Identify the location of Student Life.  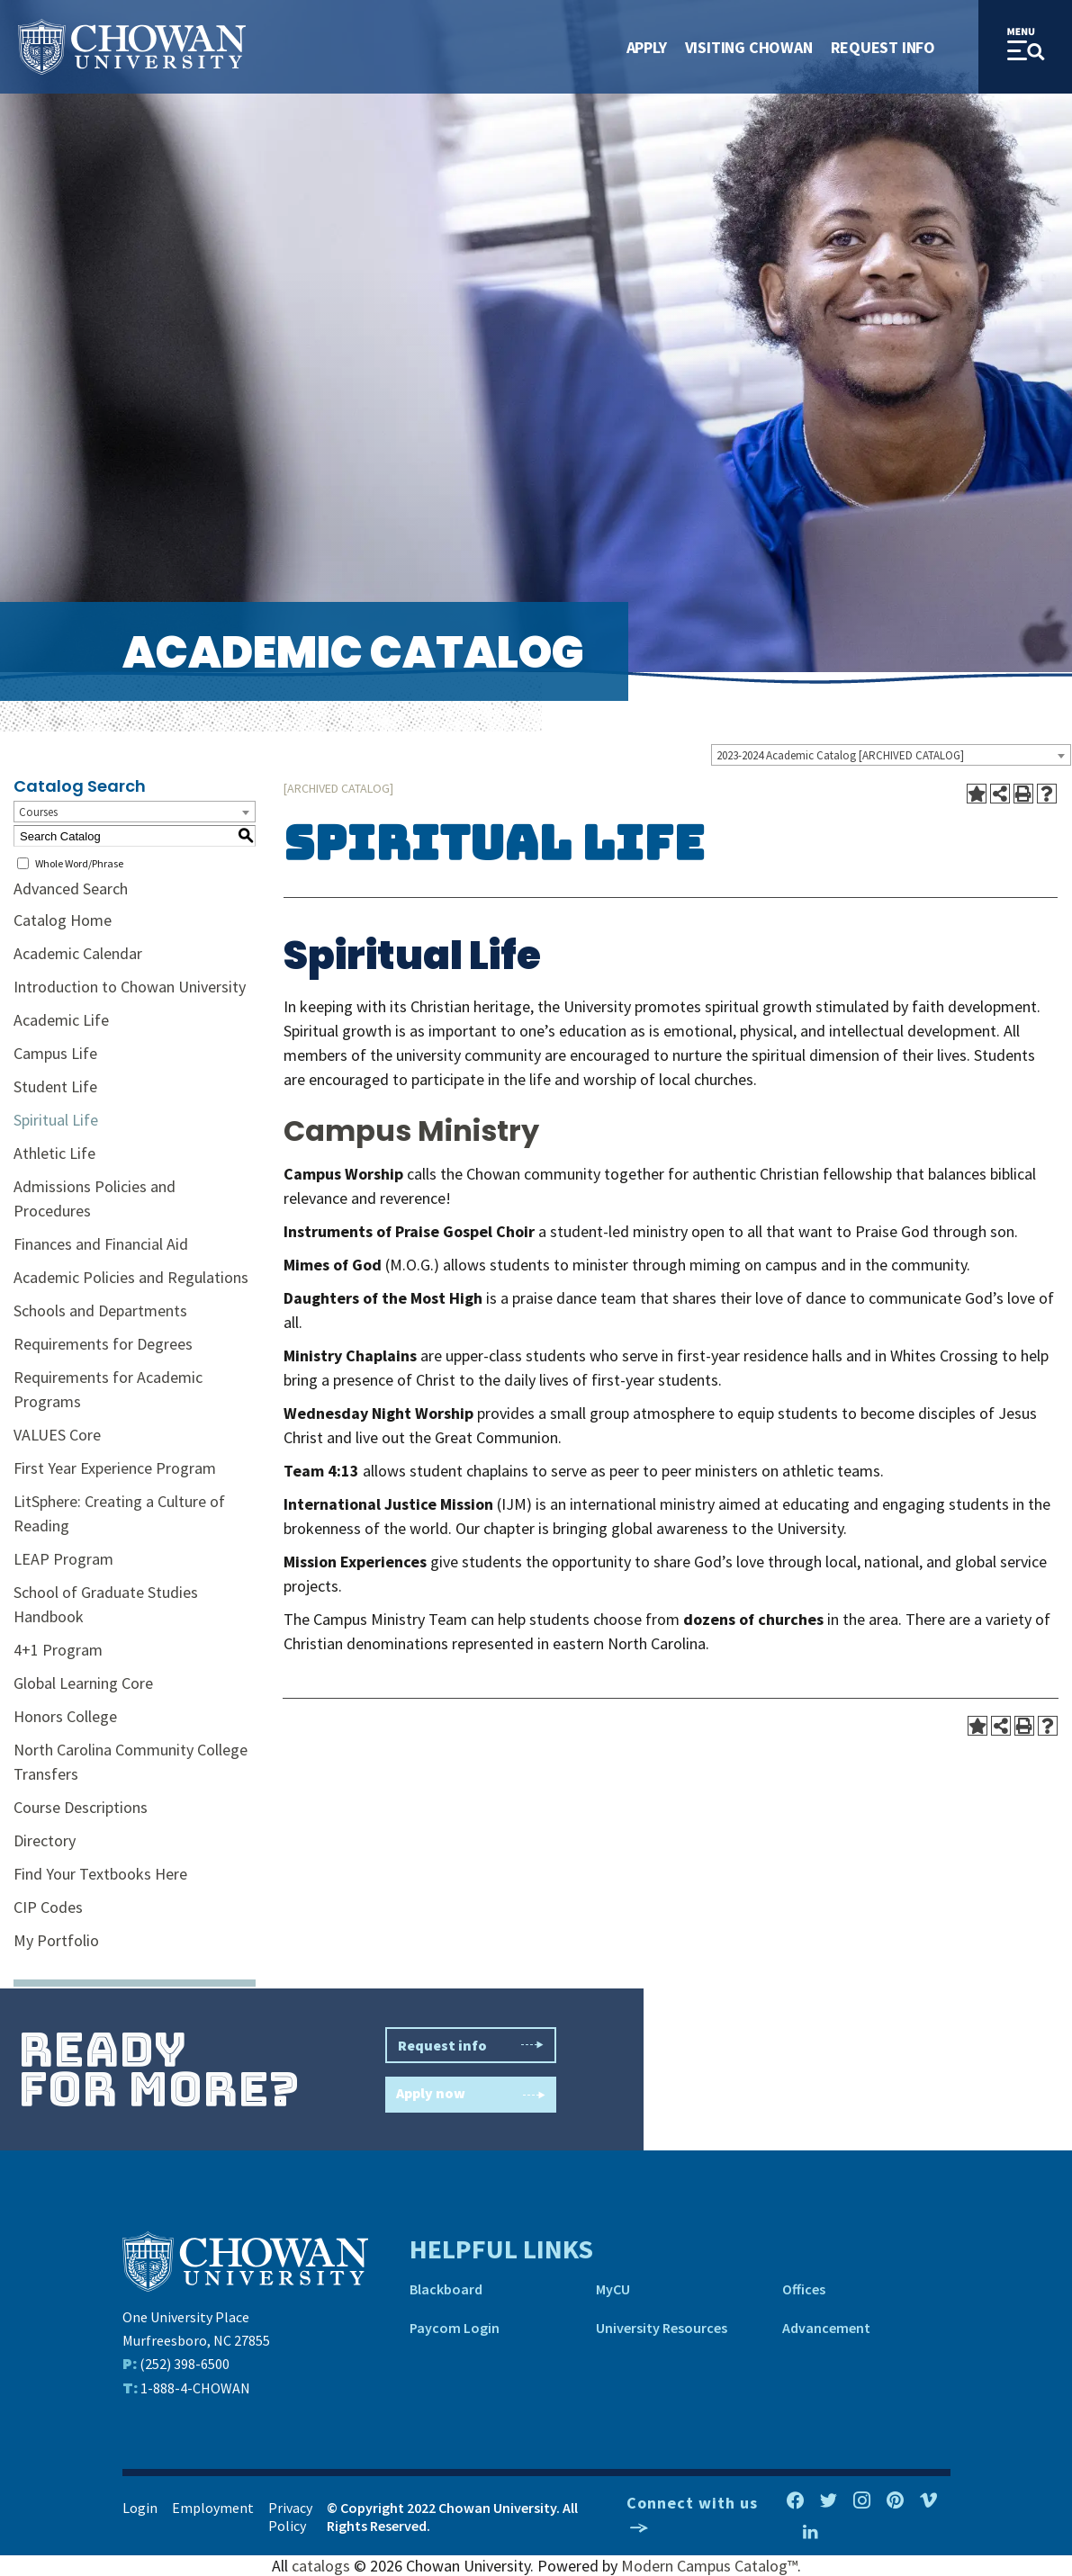
(55, 1086).